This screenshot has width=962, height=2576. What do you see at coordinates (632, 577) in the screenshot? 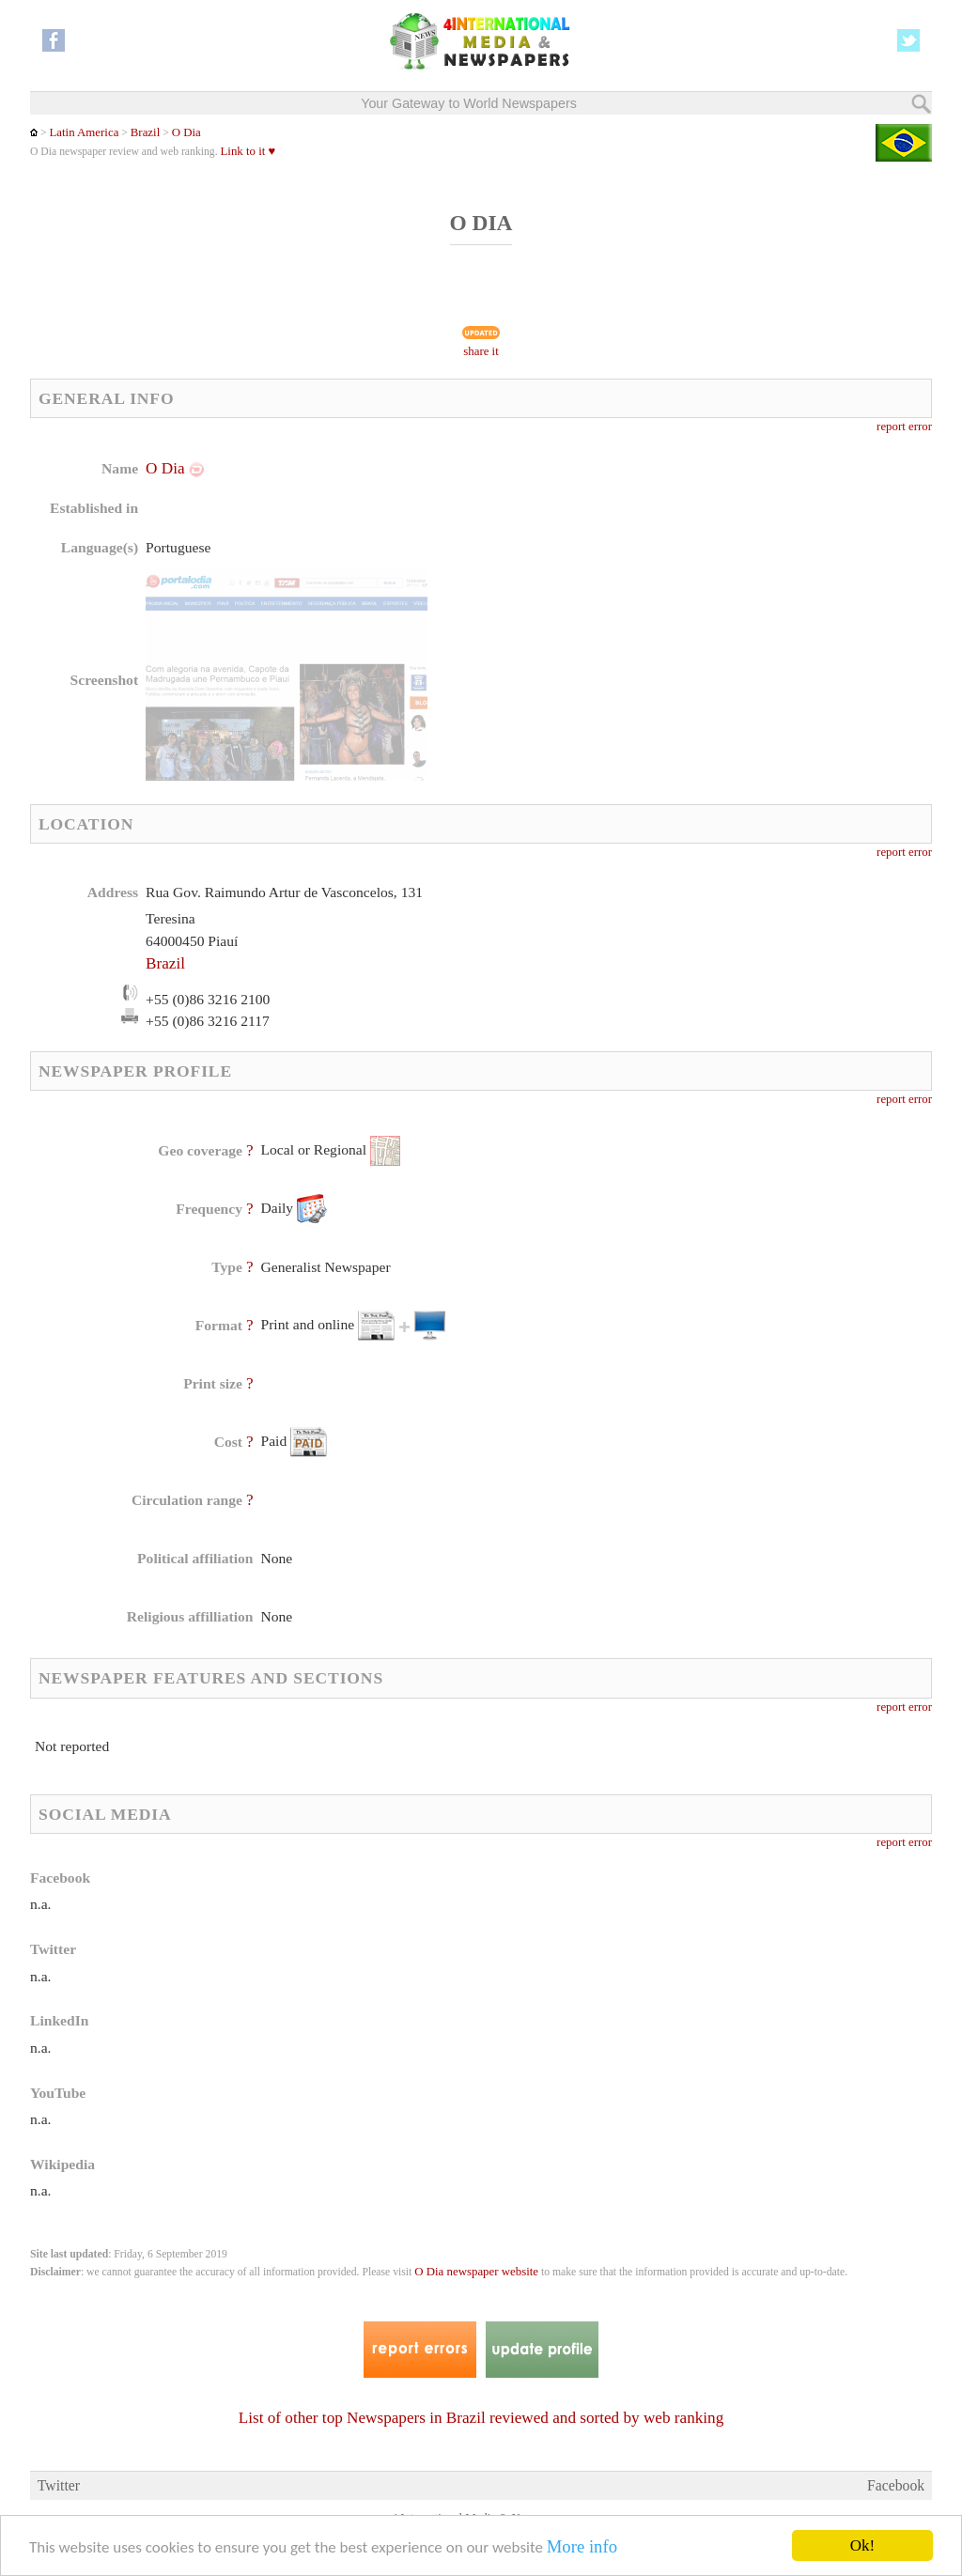
I see `[Advertisement]` at bounding box center [632, 577].